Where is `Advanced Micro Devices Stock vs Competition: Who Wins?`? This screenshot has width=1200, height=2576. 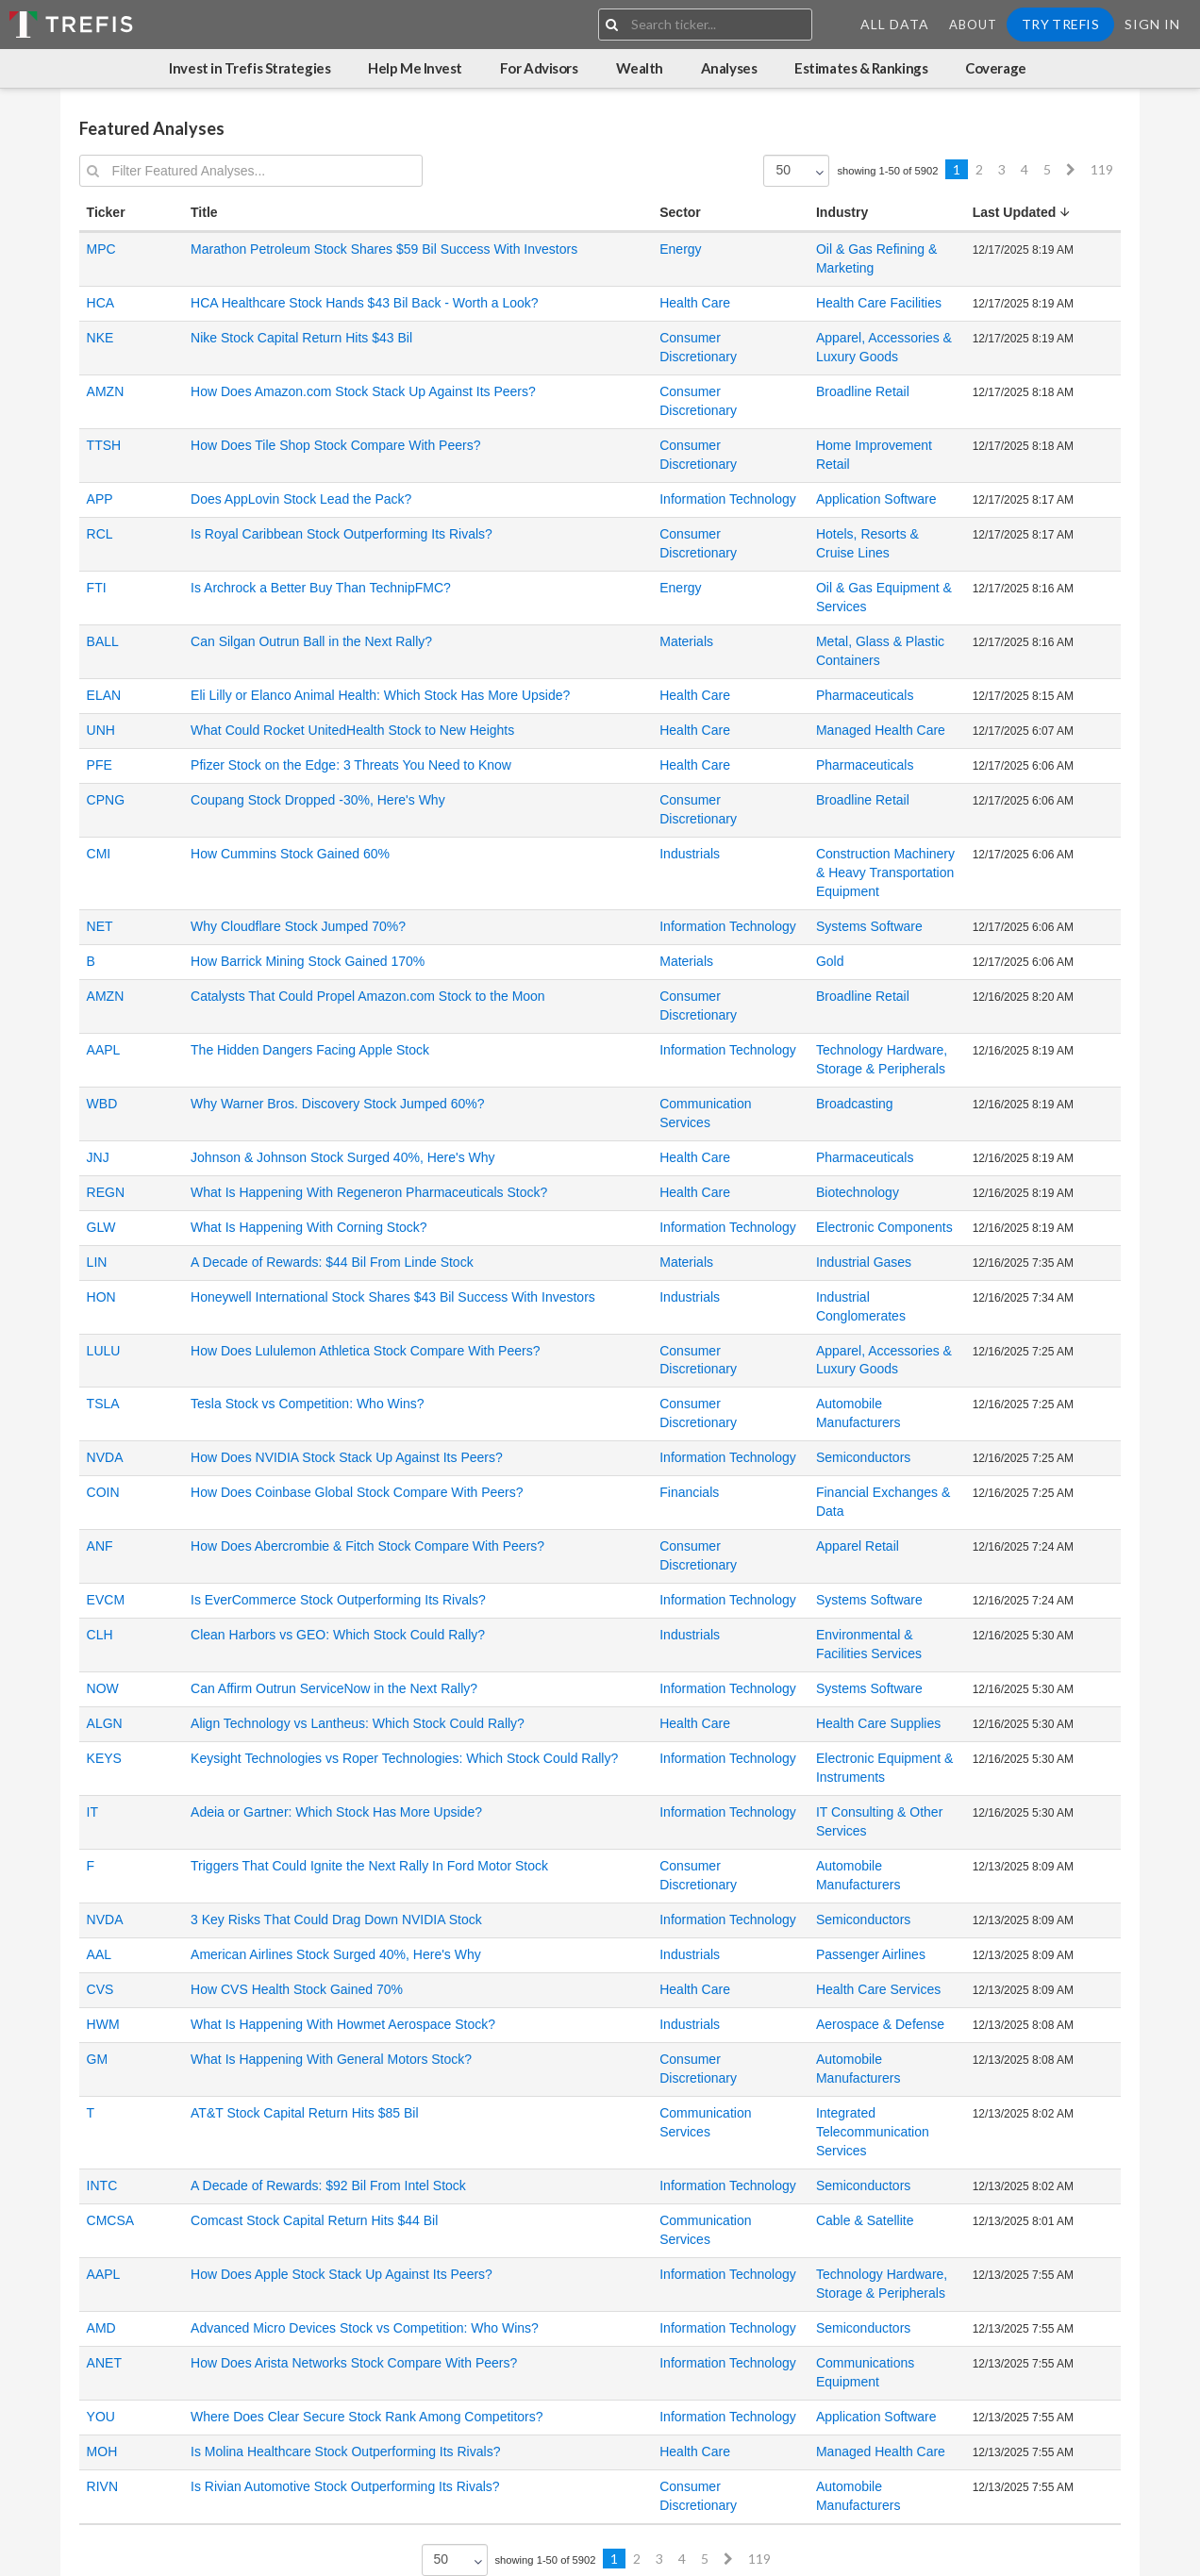
Advanced Micro Devices Stock vs Competition: Who Wins? is located at coordinates (365, 2327).